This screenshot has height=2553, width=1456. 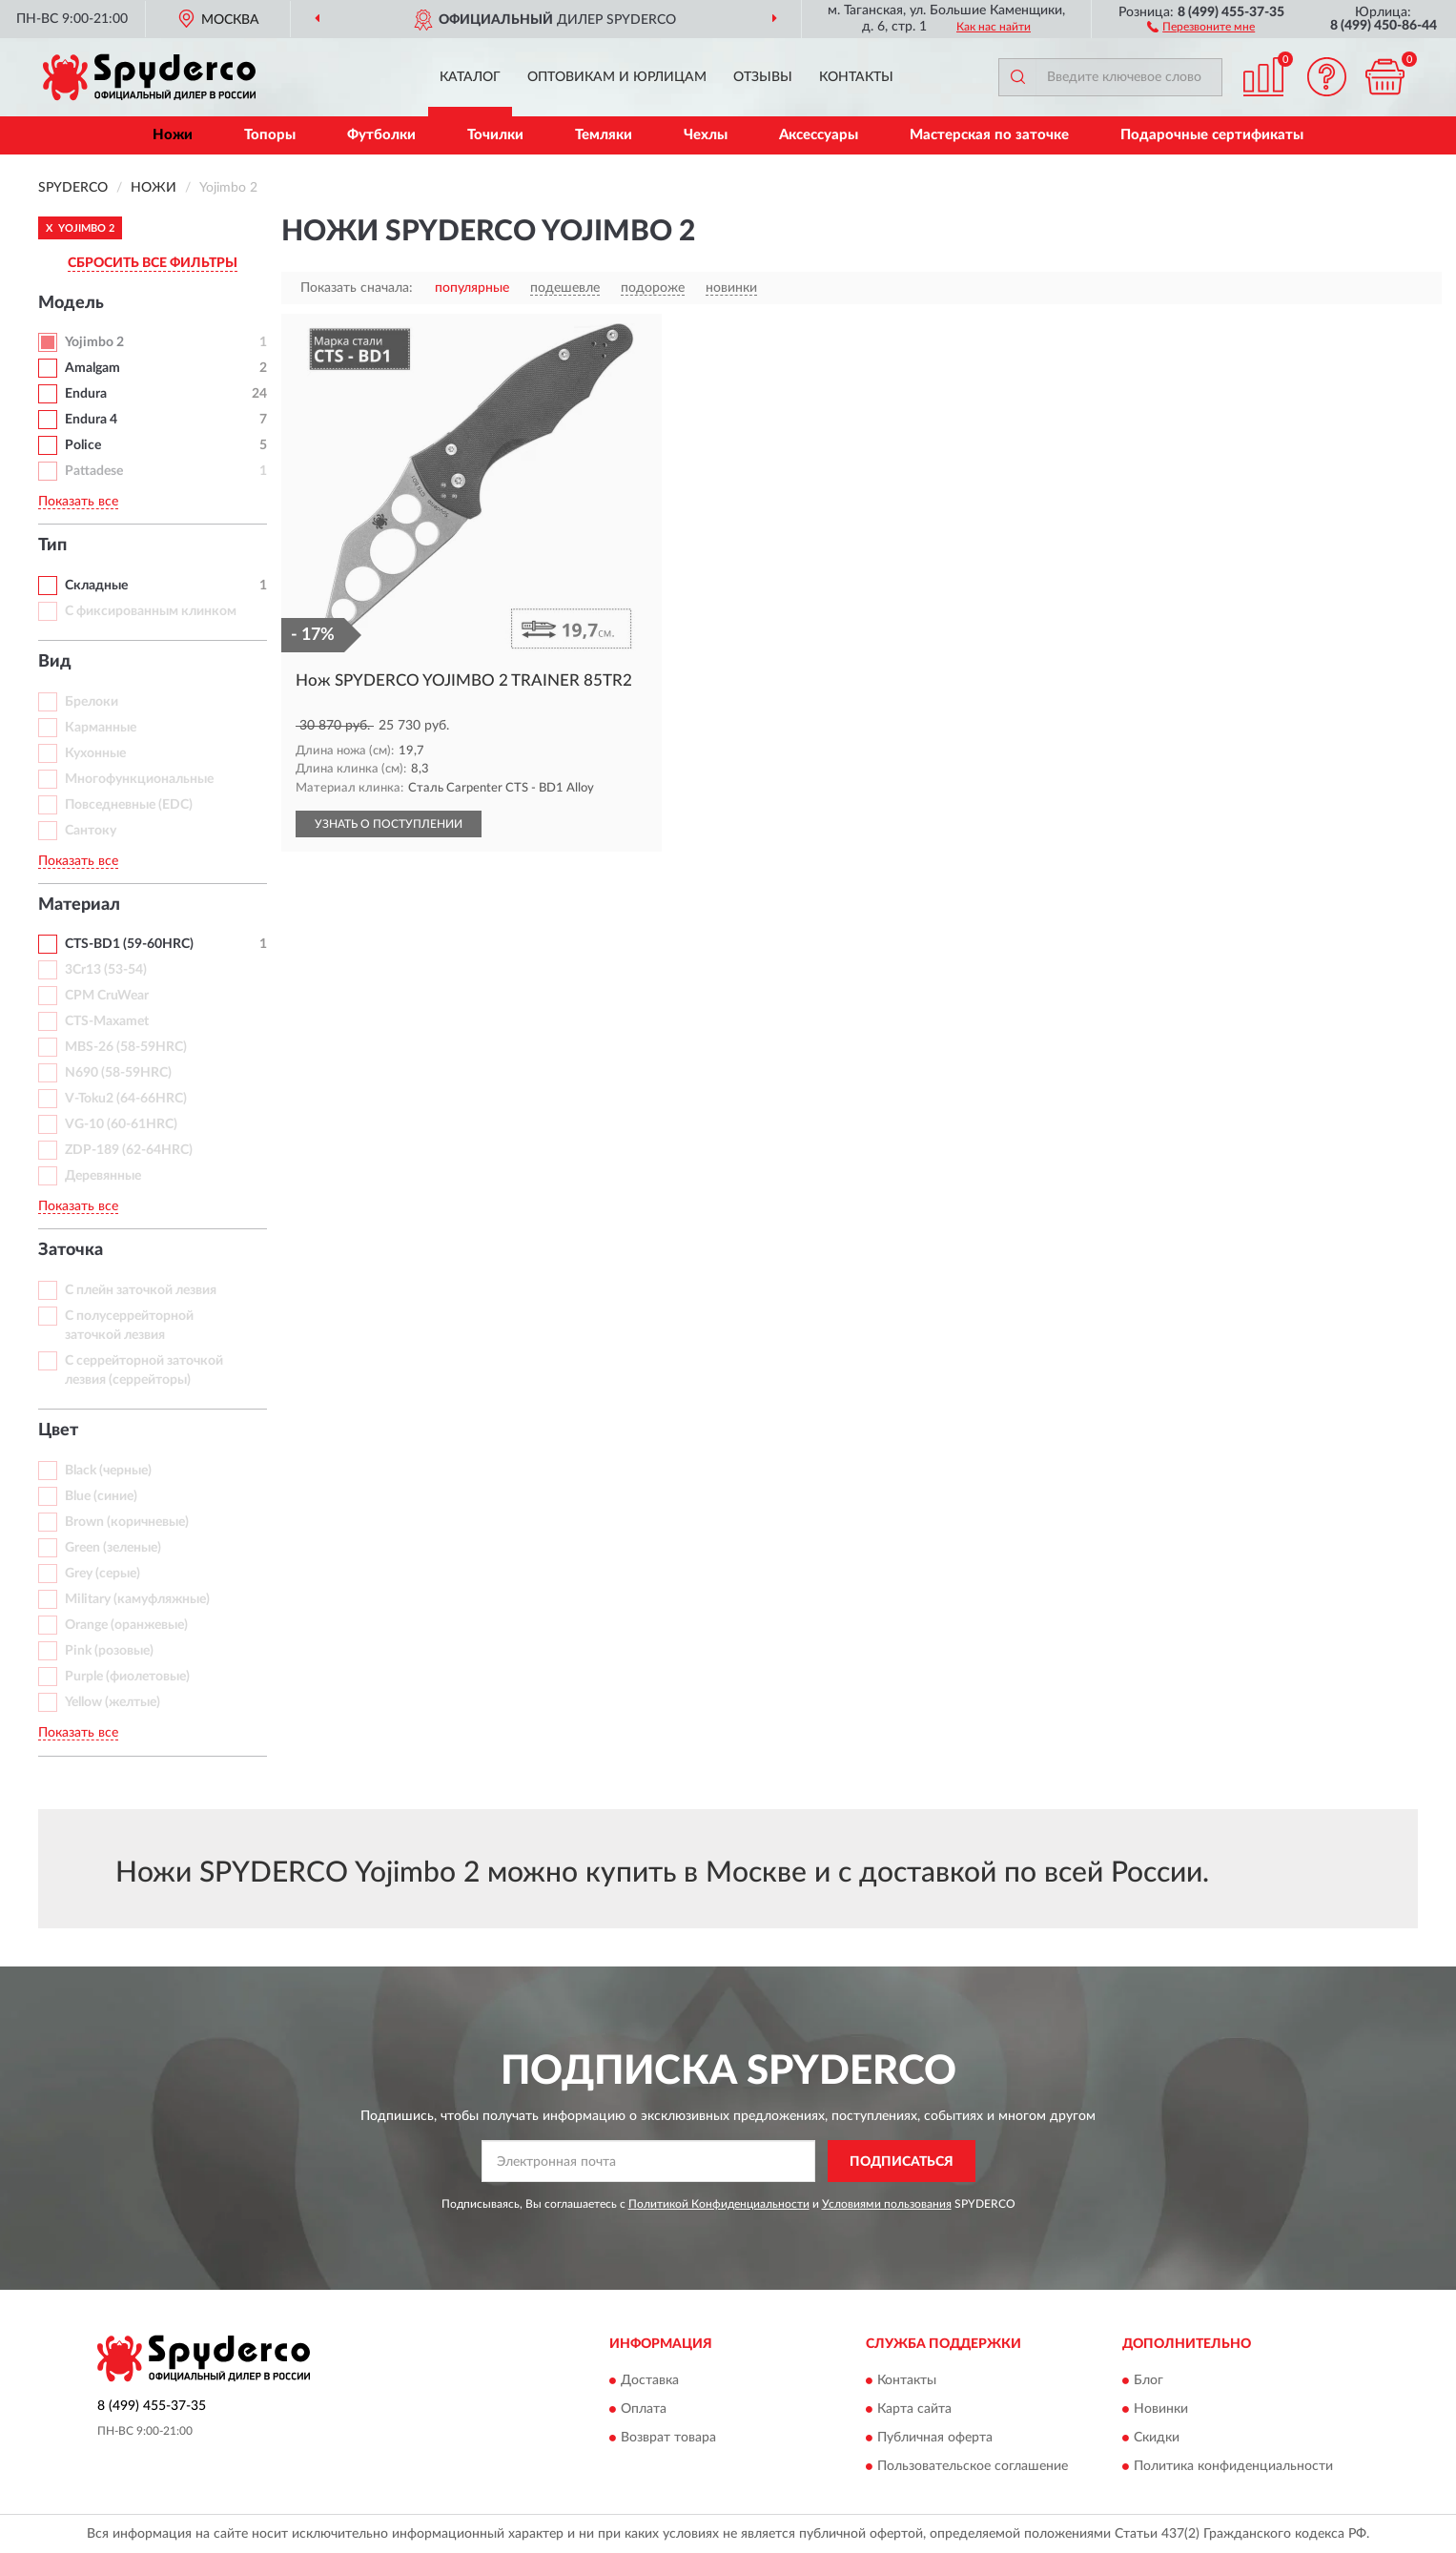 What do you see at coordinates (79, 905) in the screenshot?
I see `Материал [button]` at bounding box center [79, 905].